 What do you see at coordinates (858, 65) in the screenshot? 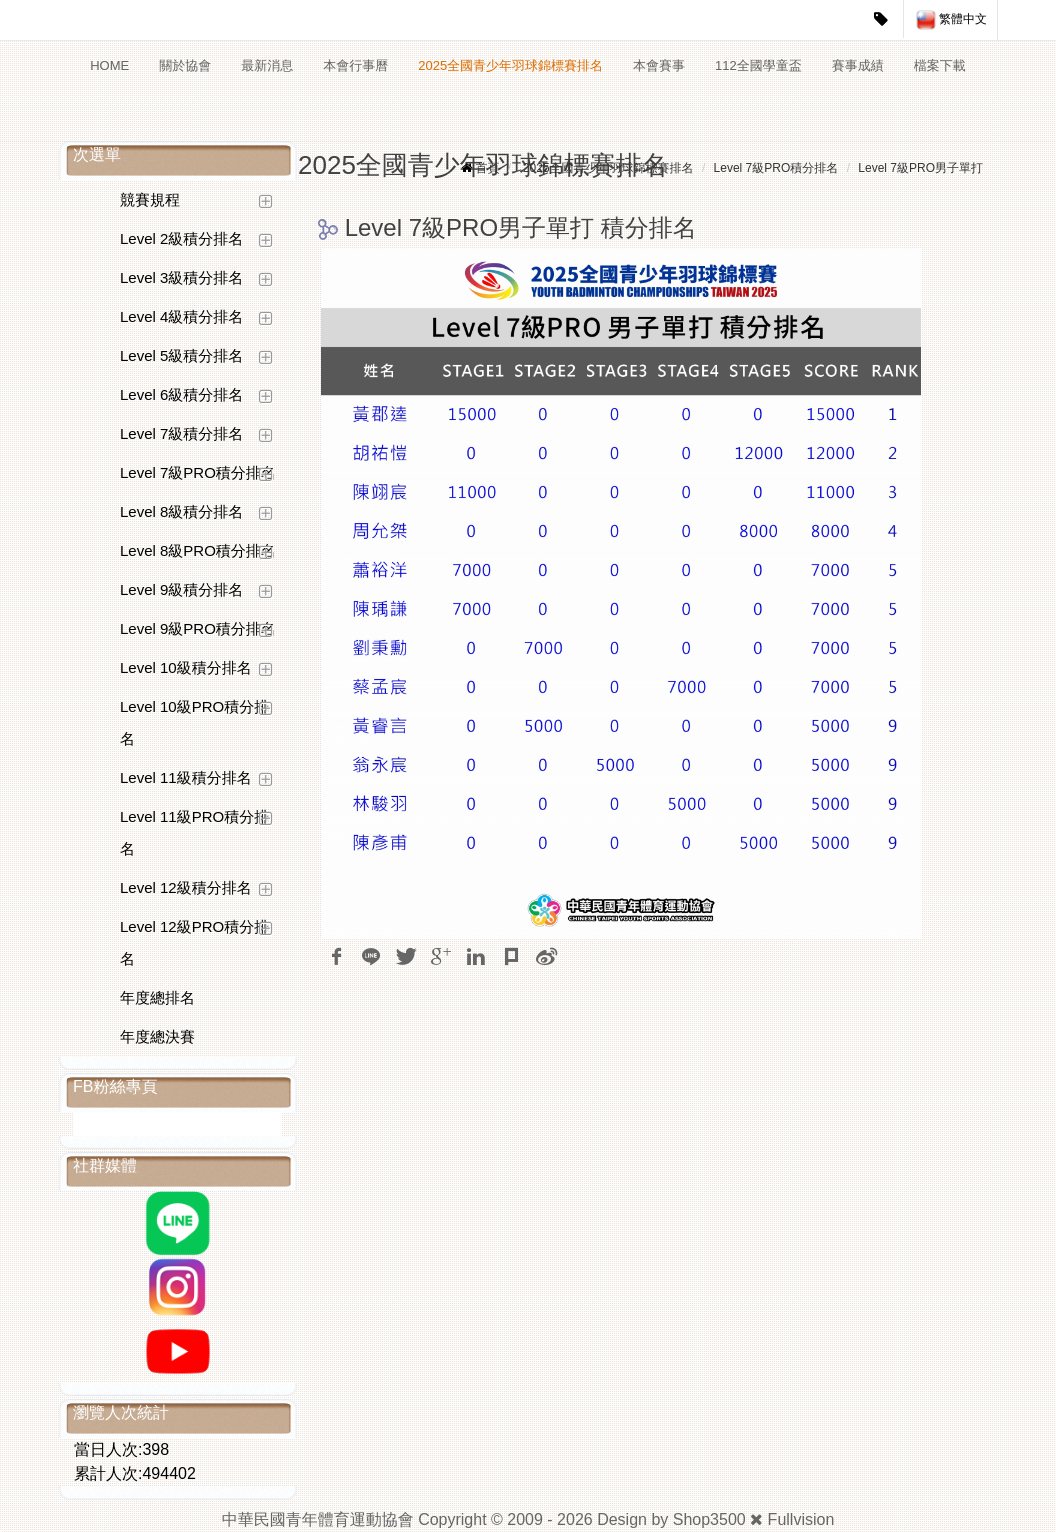
I see `賽事成績` at bounding box center [858, 65].